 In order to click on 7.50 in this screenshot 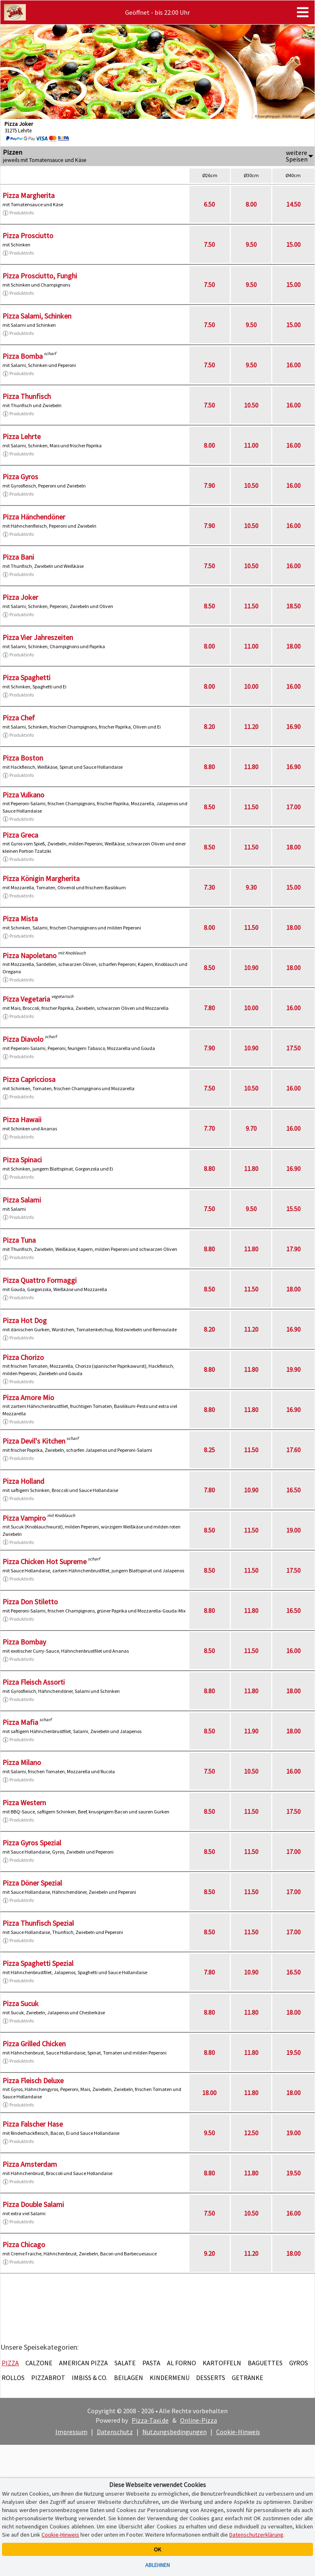, I will do `click(209, 244)`.